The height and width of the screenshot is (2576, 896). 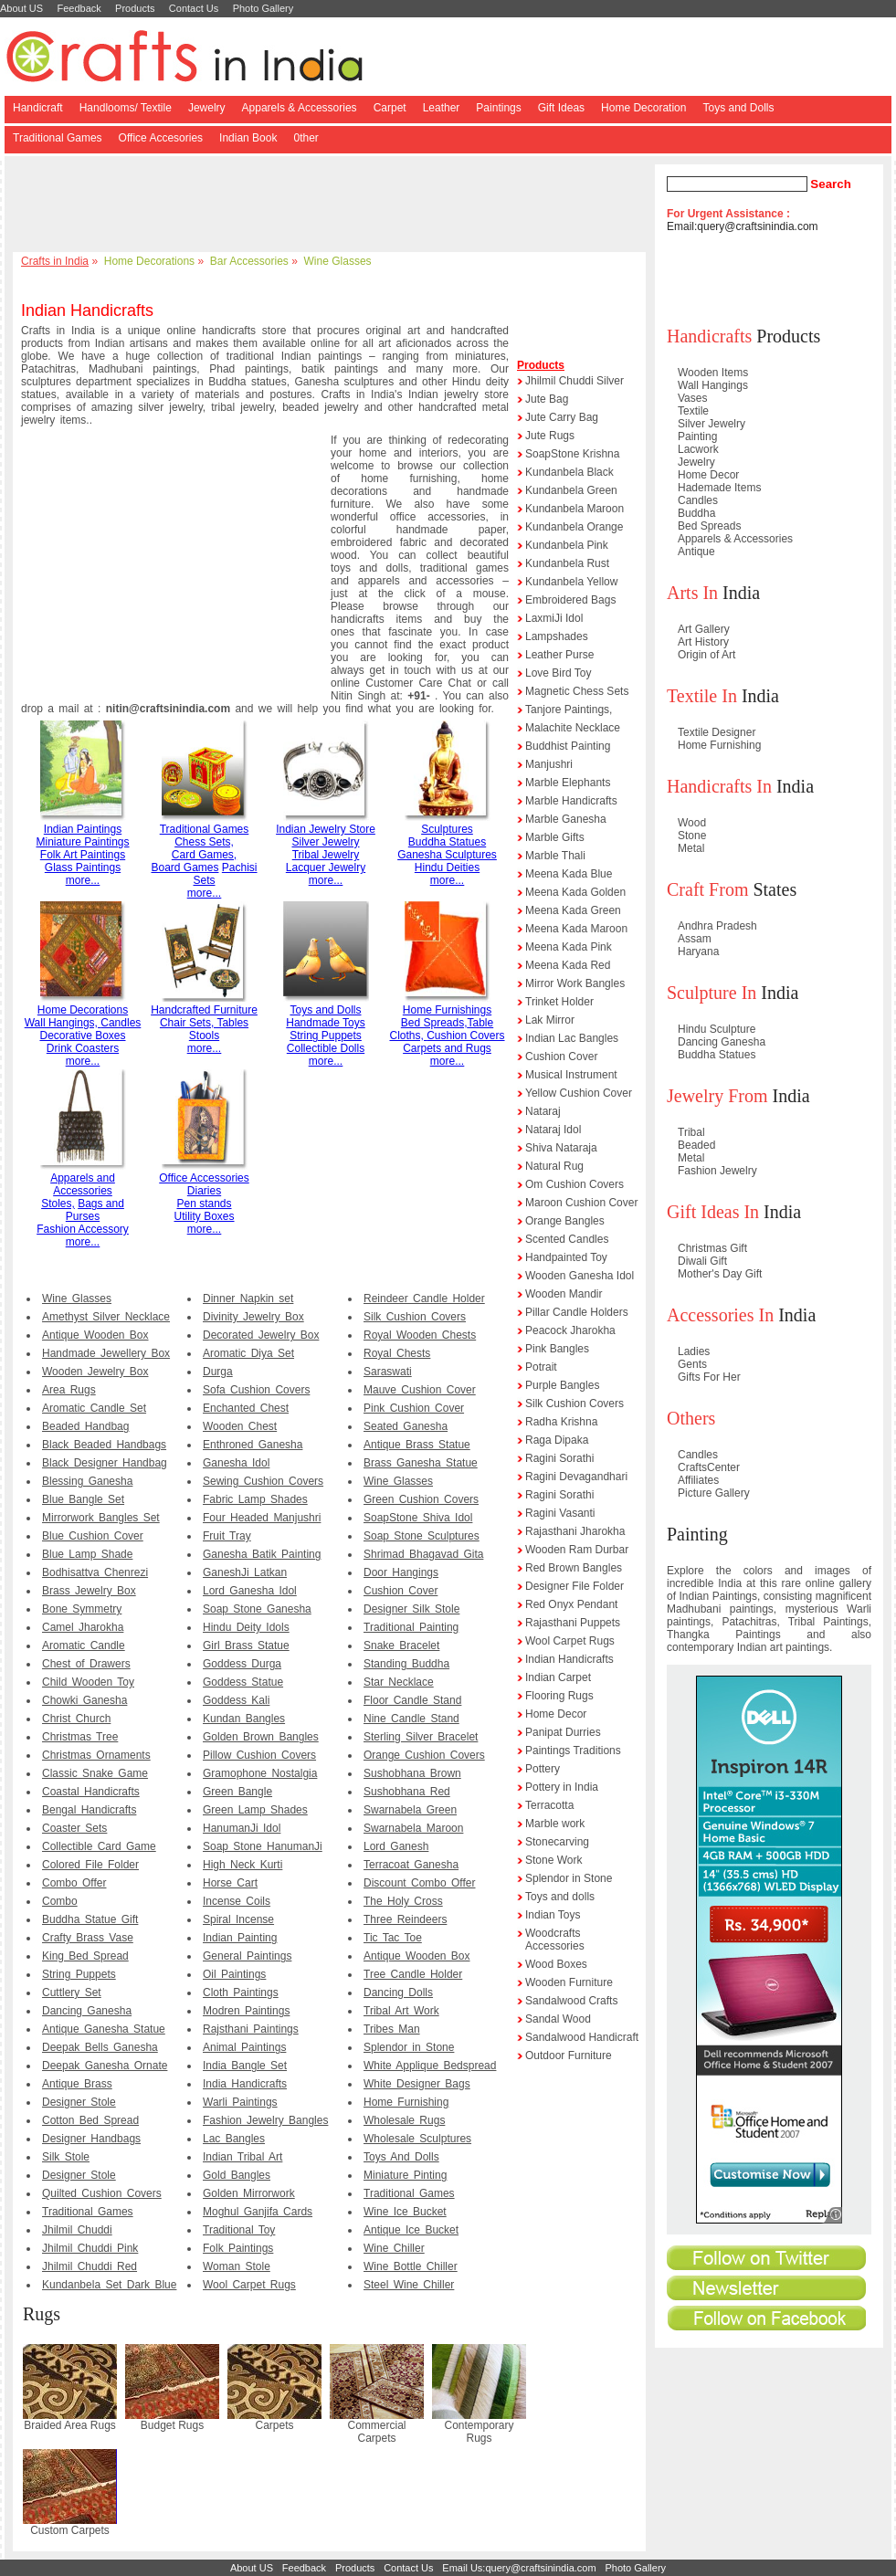 What do you see at coordinates (412, 1773) in the screenshot?
I see `Sushobhana Brown` at bounding box center [412, 1773].